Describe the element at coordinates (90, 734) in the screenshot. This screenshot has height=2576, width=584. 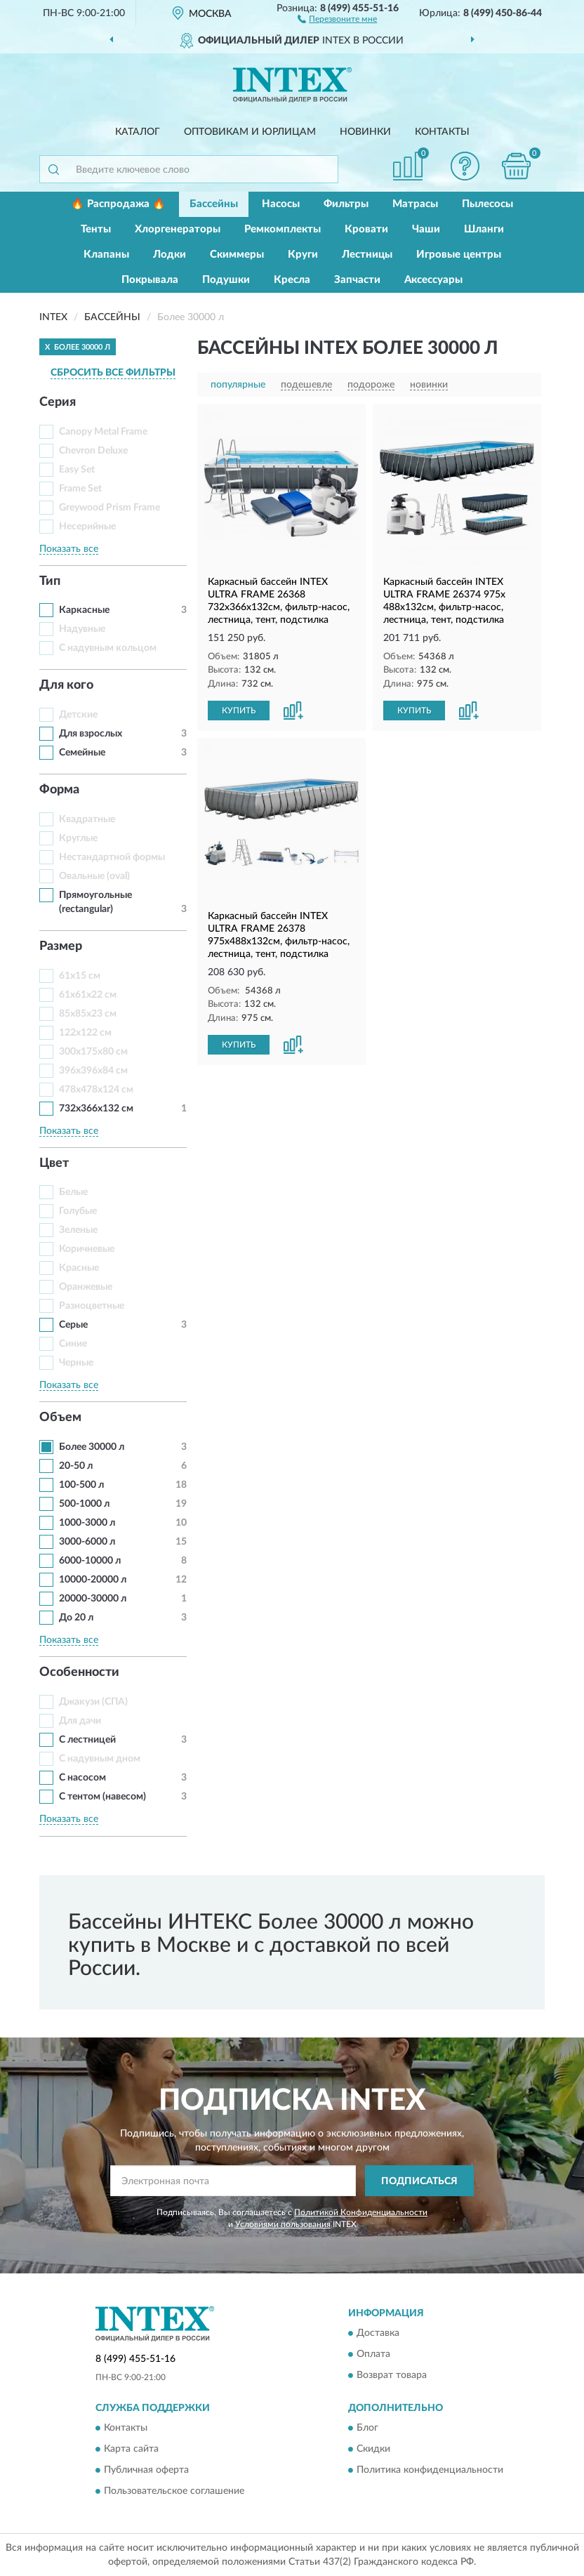
I see `Для взрослых` at that location.